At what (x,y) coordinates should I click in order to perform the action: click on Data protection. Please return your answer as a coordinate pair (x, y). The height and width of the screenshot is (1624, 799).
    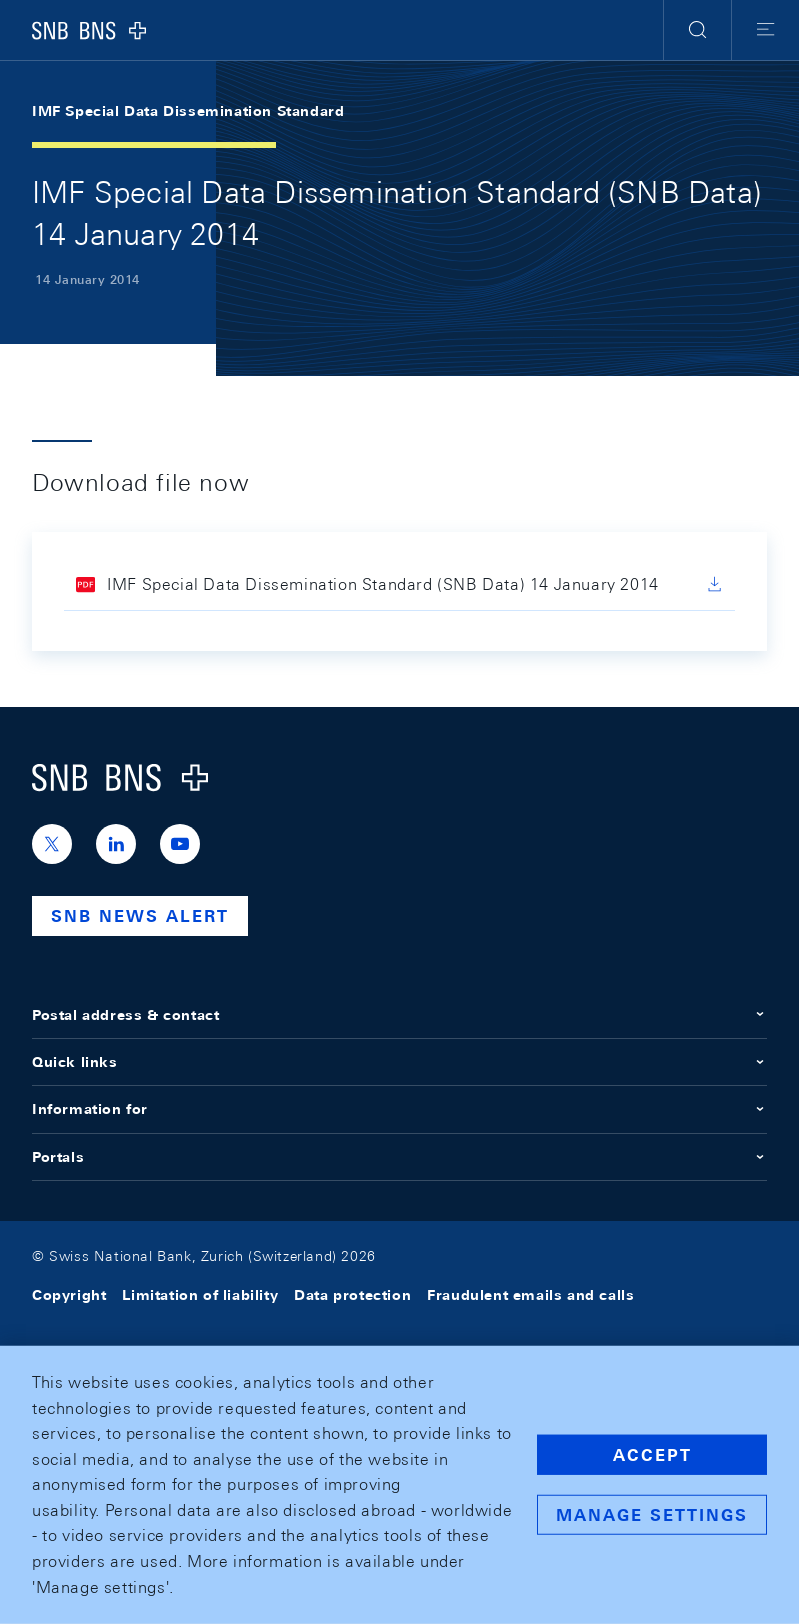
    Looking at the image, I should click on (352, 1295).